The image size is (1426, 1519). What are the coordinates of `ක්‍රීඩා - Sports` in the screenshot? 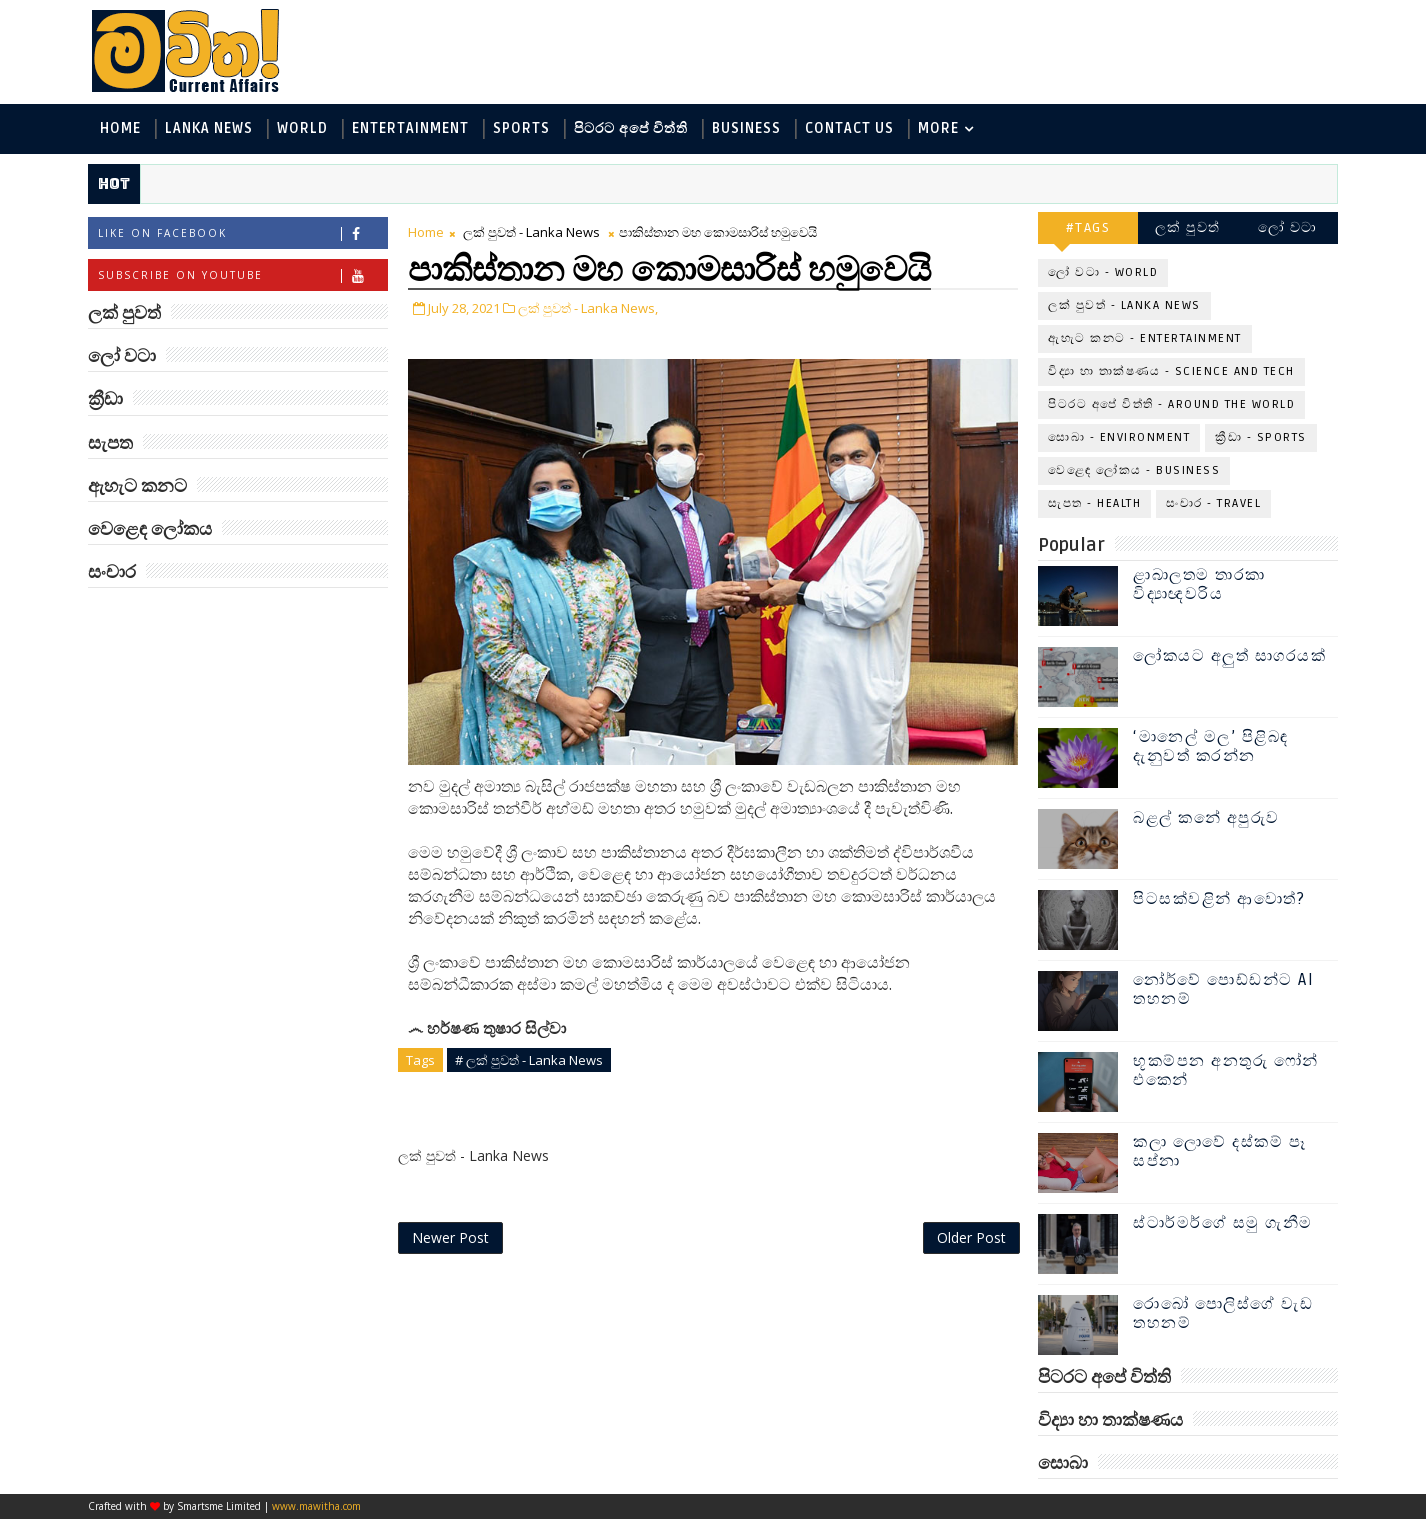 It's located at (1261, 437).